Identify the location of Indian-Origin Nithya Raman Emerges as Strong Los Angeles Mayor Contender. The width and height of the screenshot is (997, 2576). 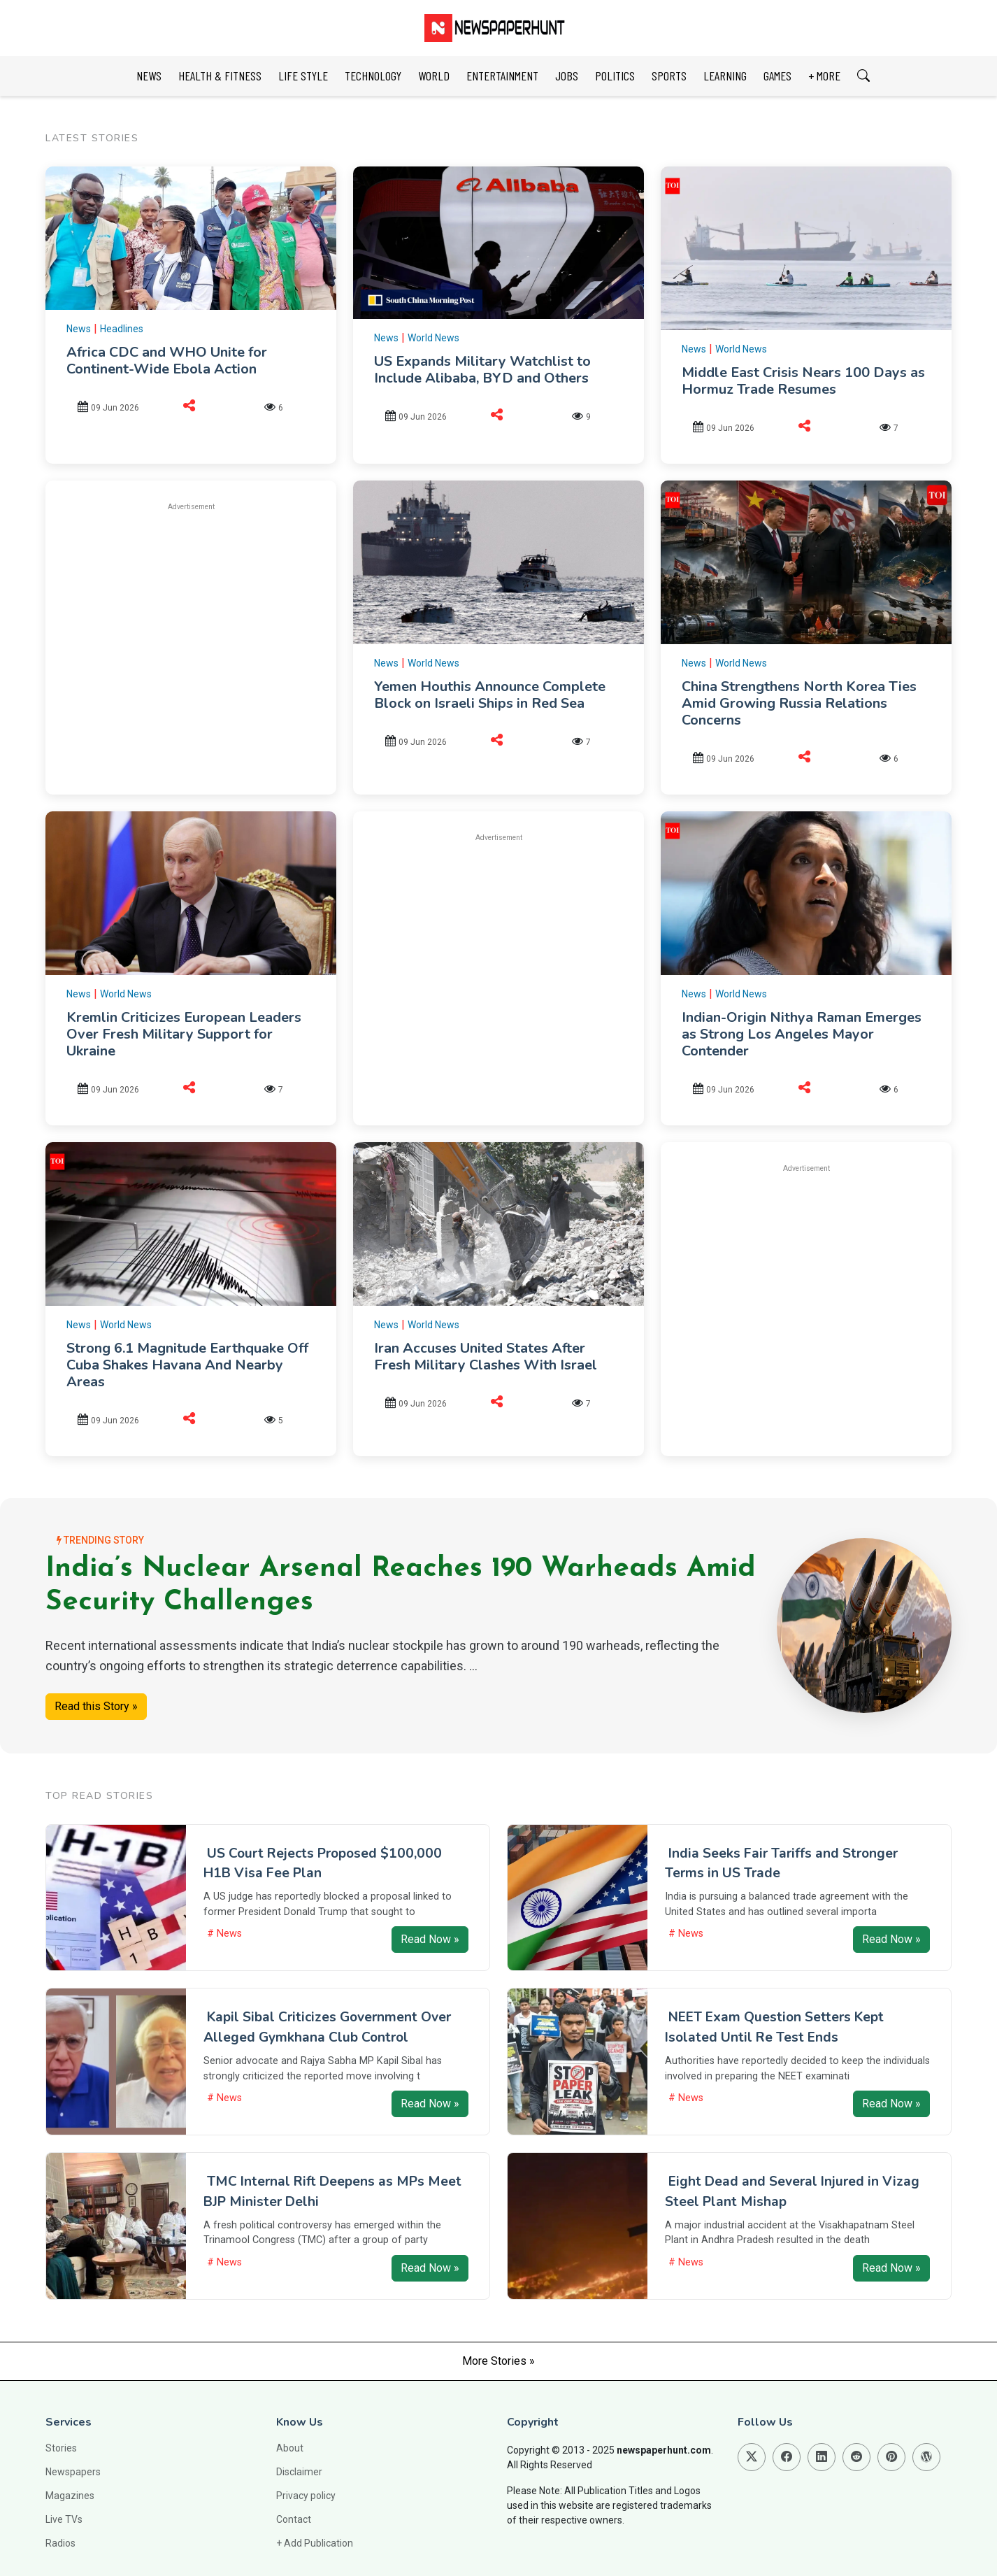
(801, 1034).